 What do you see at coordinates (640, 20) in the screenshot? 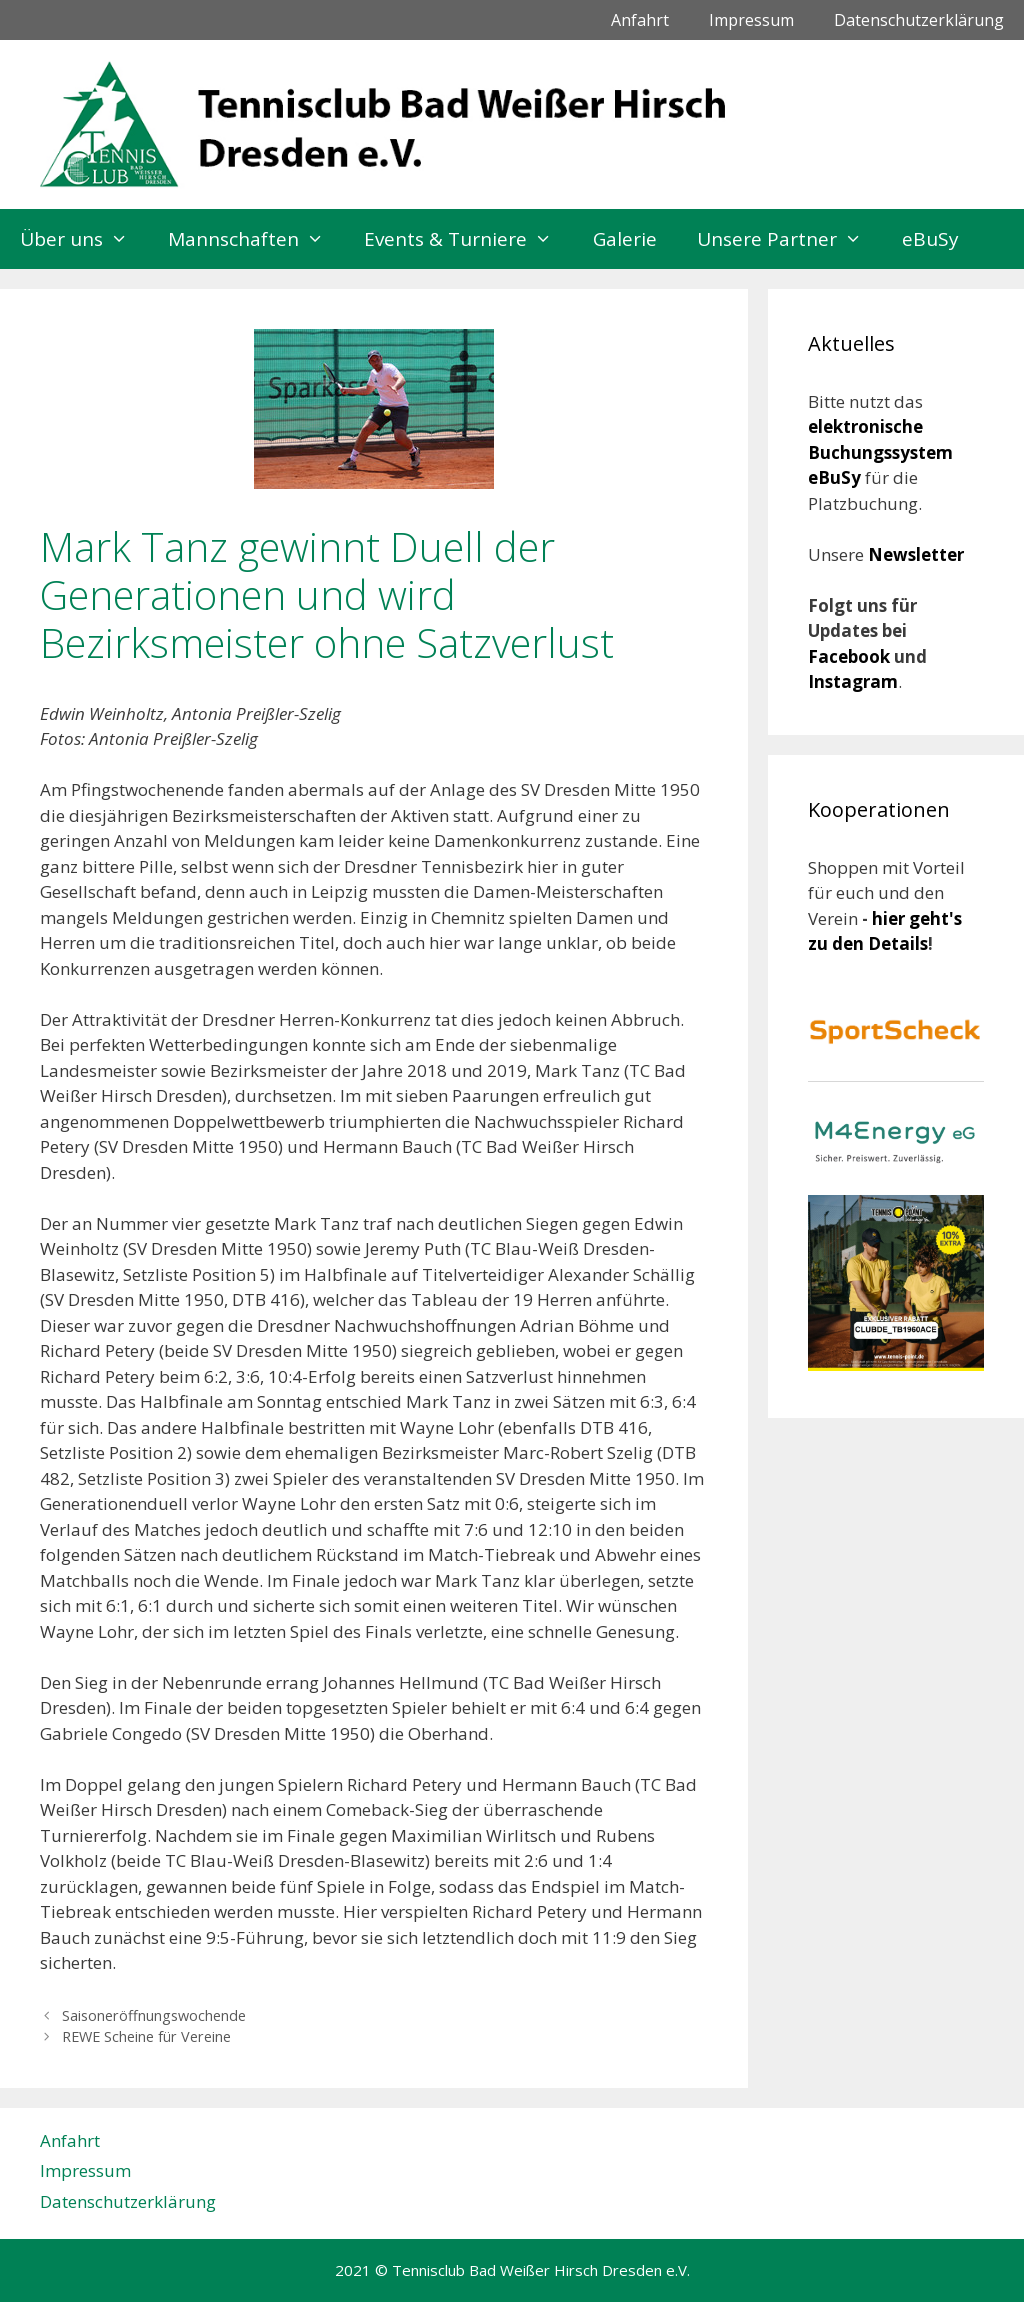
I see `Anfahrt` at bounding box center [640, 20].